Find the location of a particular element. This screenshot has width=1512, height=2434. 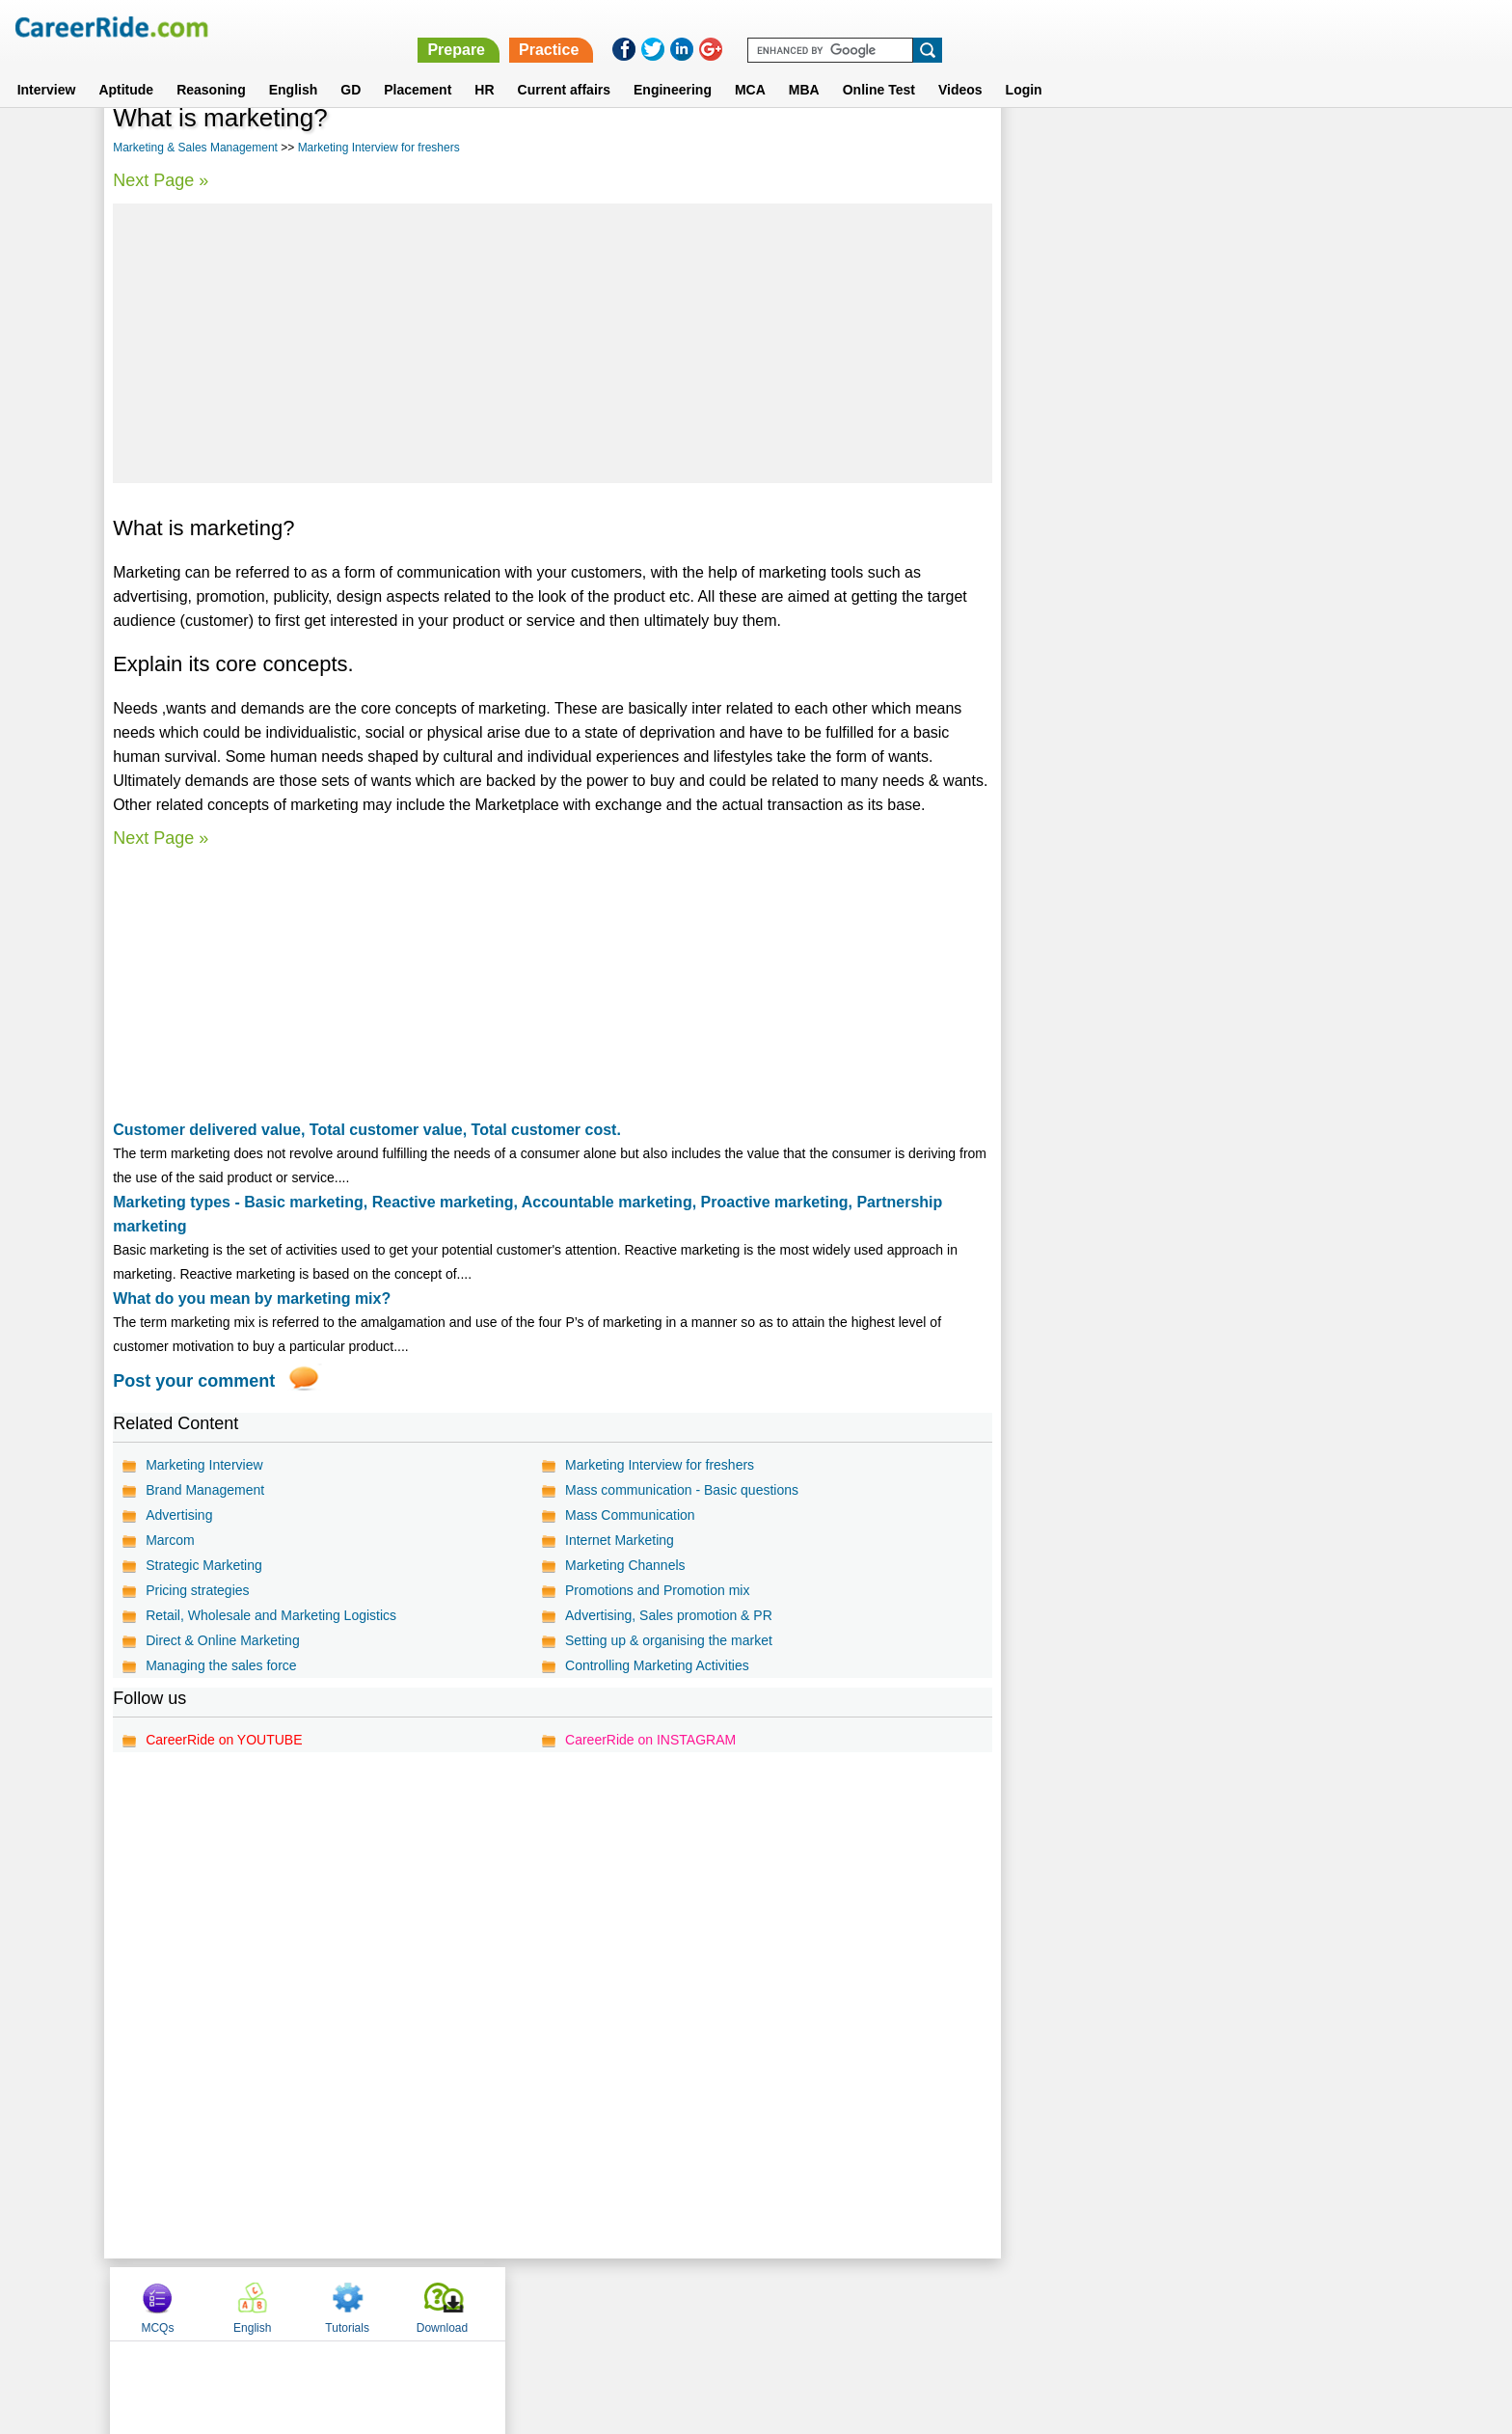

Marketing Interview for freshers is located at coordinates (379, 147).